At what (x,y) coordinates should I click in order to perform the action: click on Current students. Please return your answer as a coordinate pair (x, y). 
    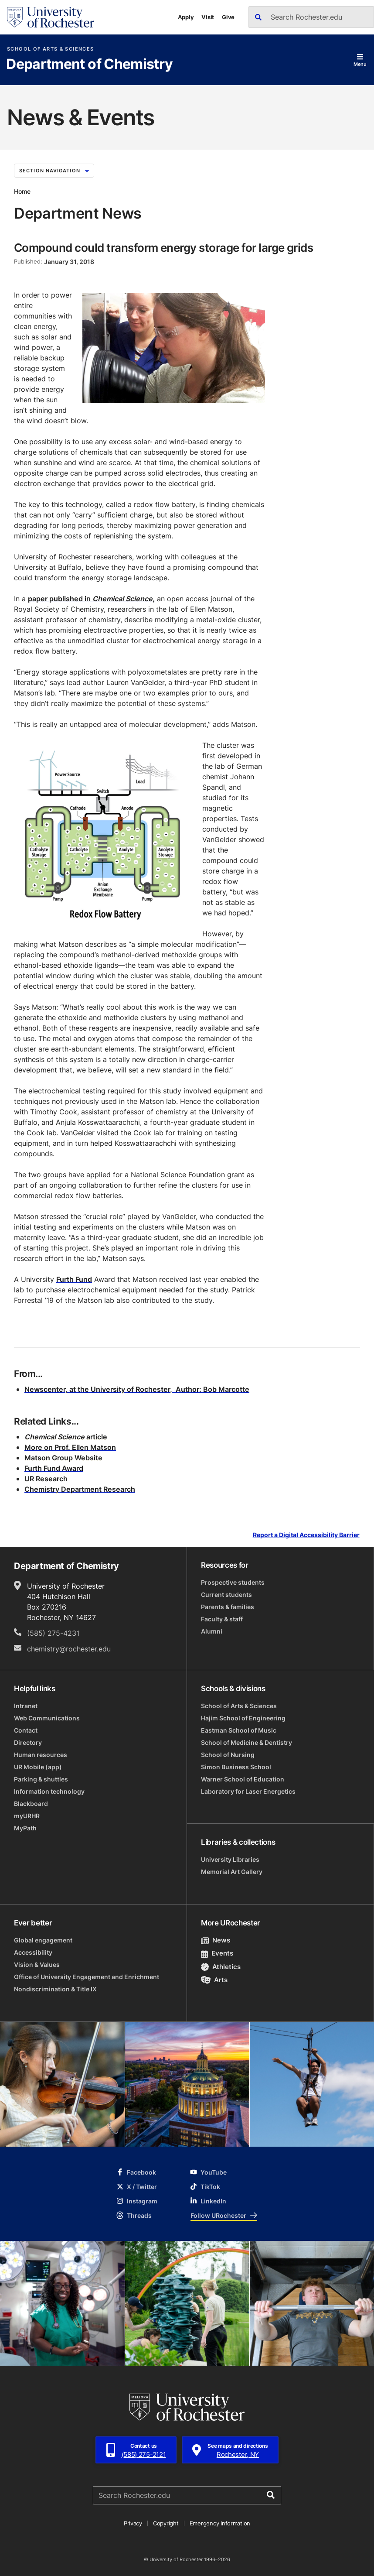
    Looking at the image, I should click on (226, 1594).